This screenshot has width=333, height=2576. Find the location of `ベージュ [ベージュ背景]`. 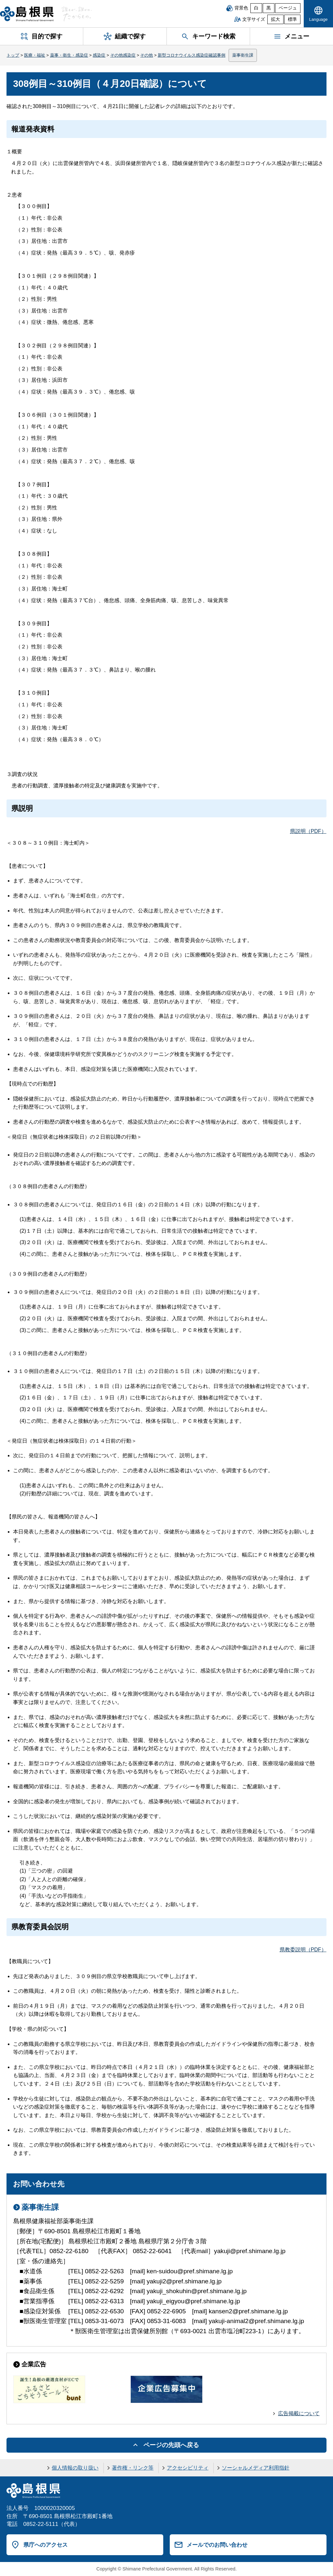

ベージュ [ベージュ背景] is located at coordinates (288, 8).